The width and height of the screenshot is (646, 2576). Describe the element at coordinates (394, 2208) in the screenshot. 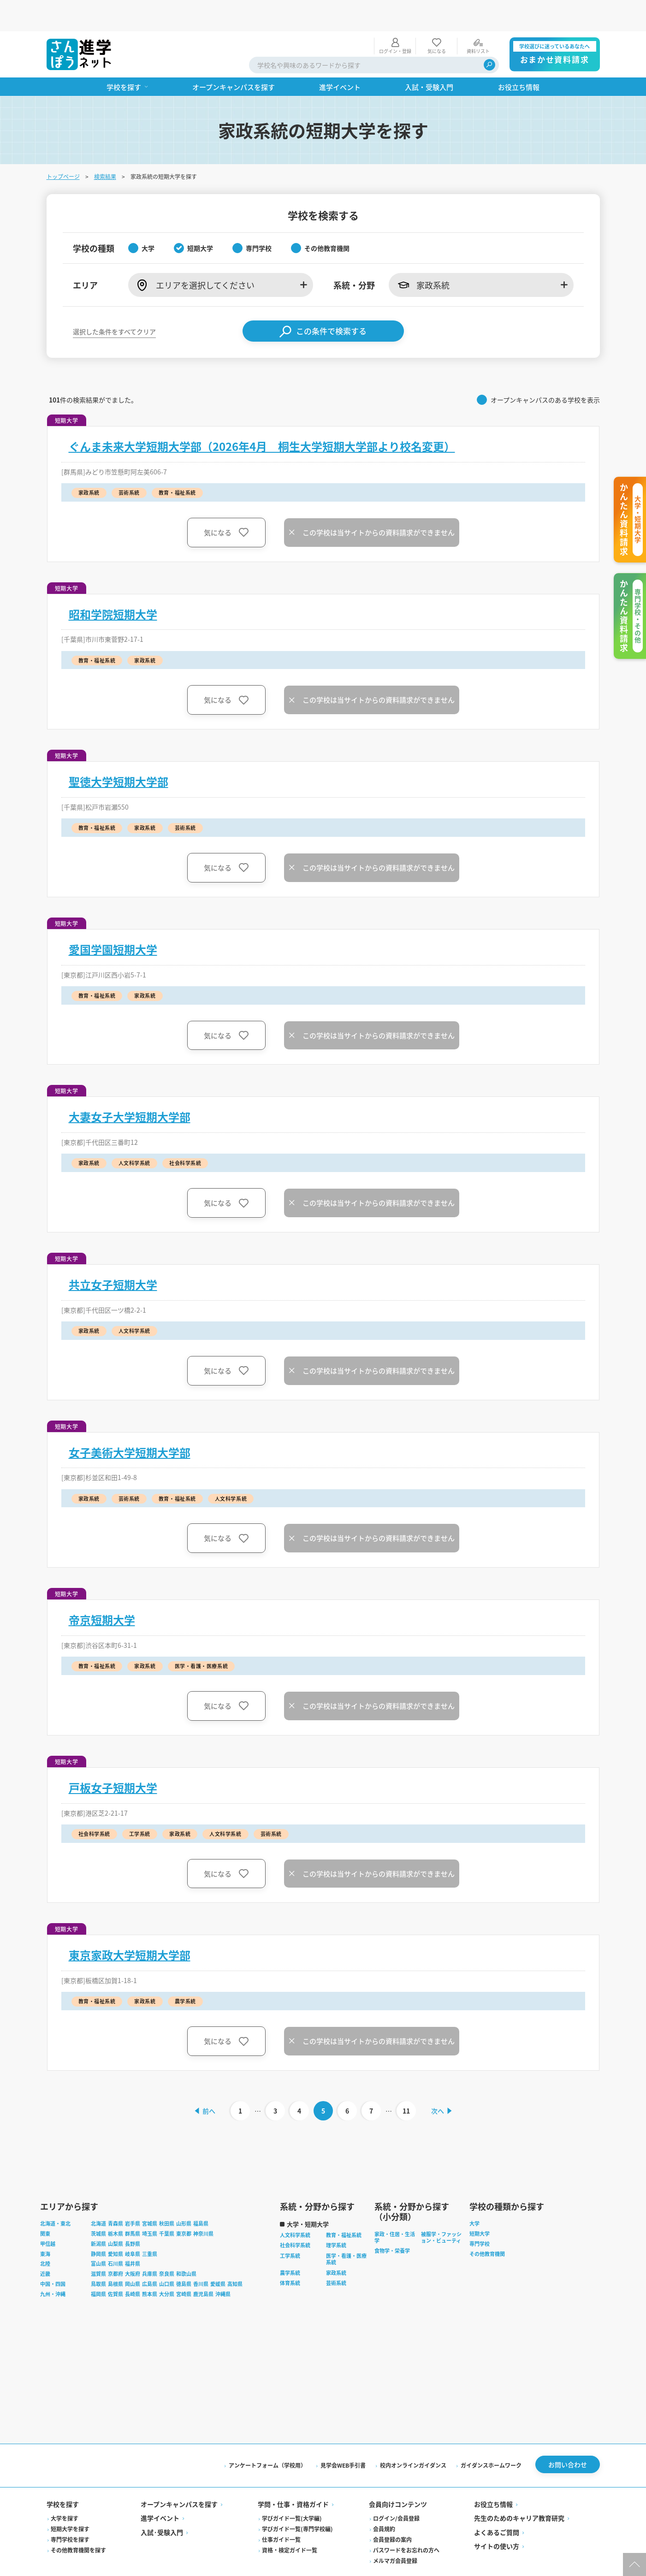

I see `家政・住居・生活学` at that location.